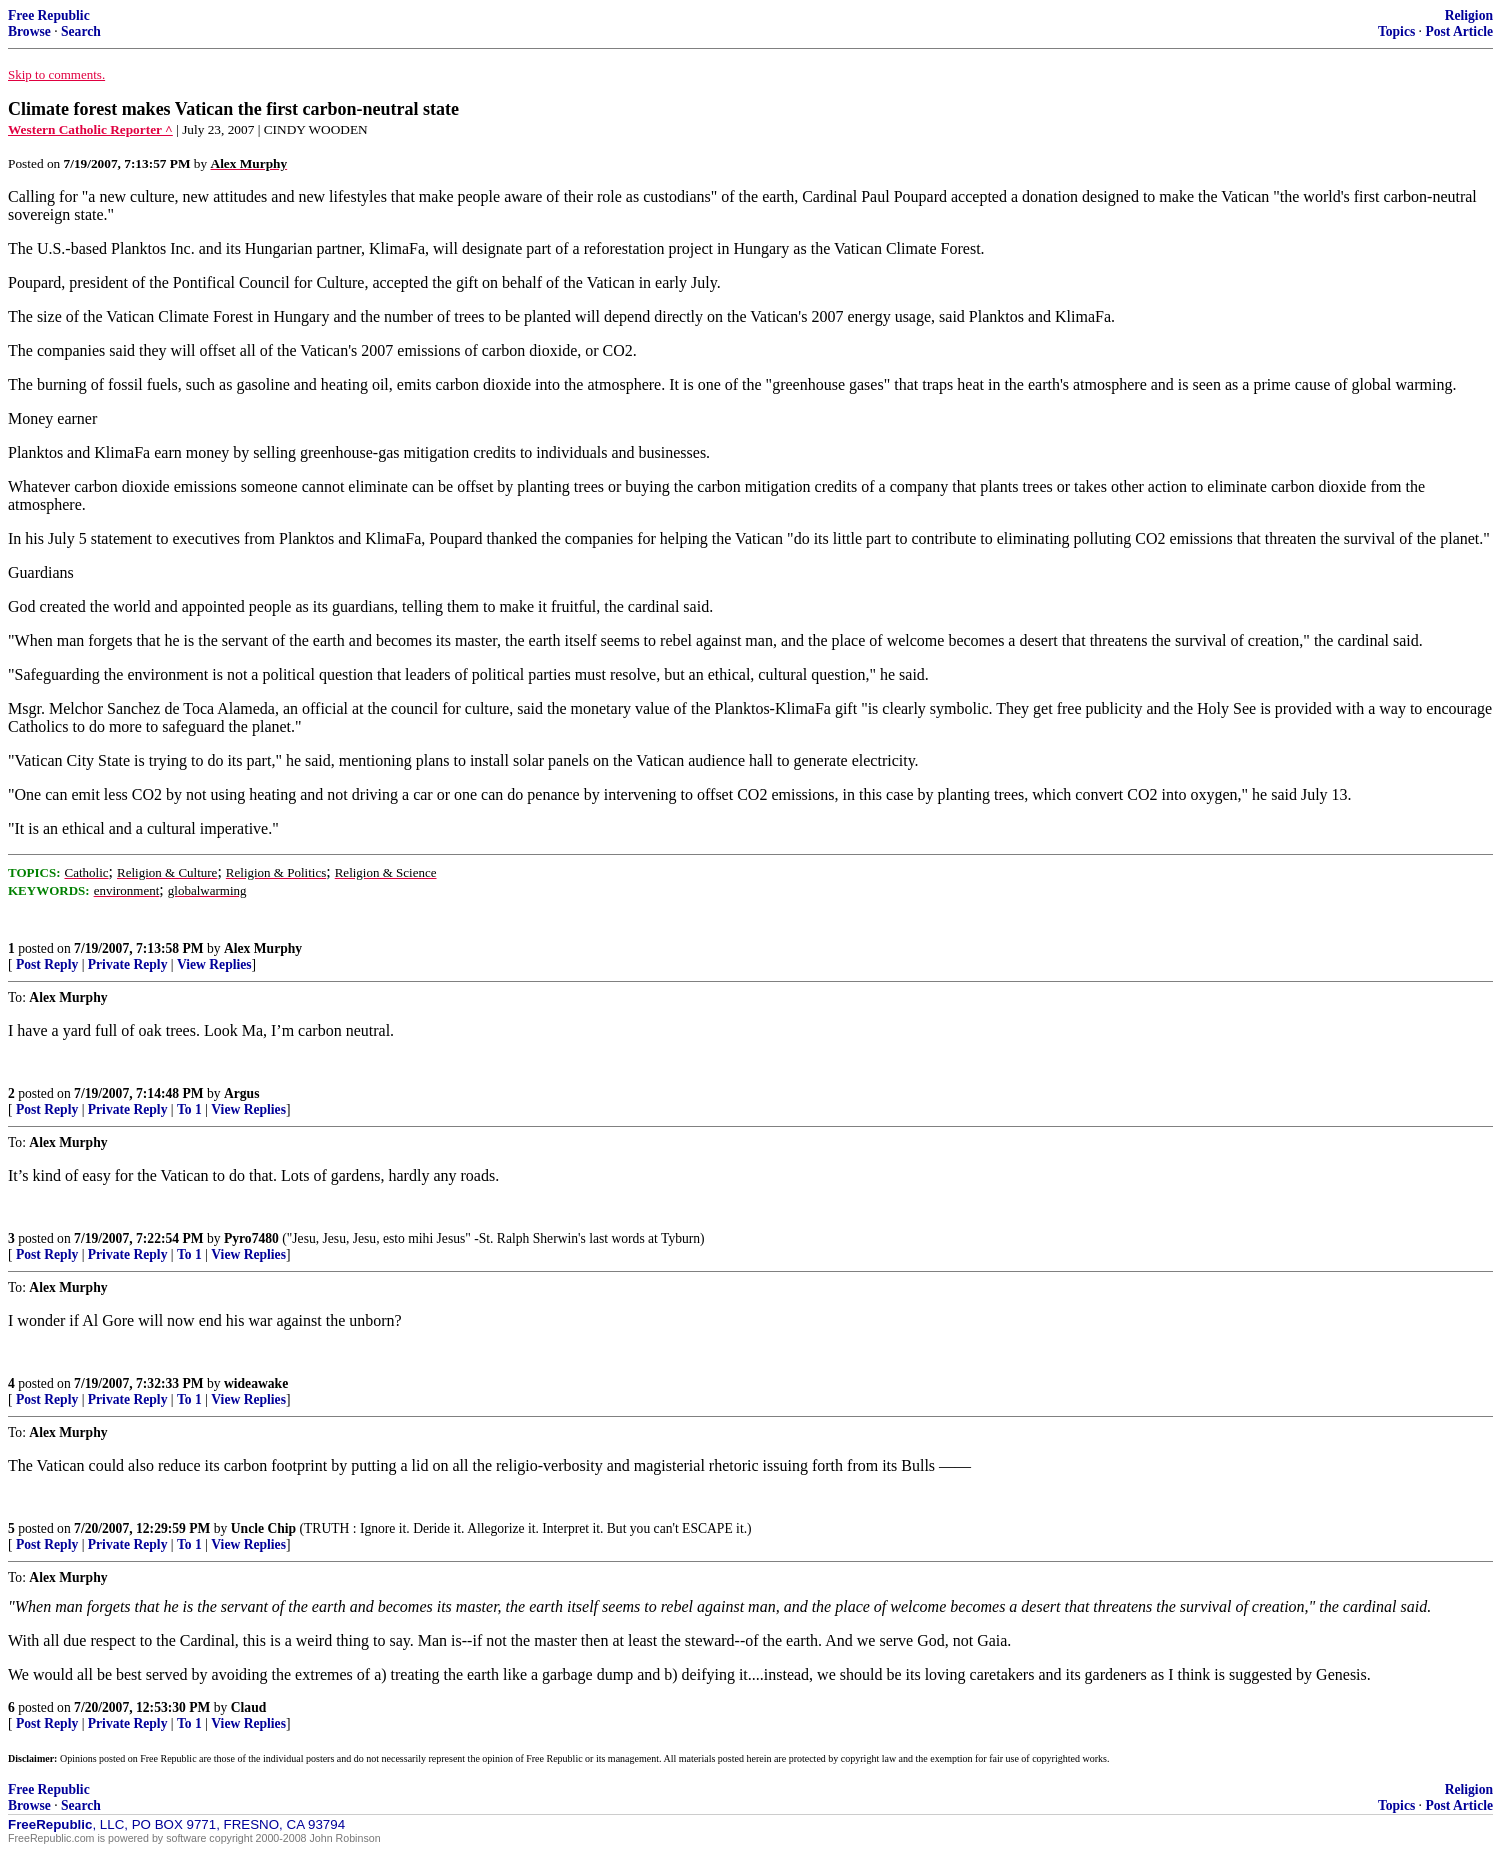 The height and width of the screenshot is (1852, 1501). Describe the element at coordinates (263, 1528) in the screenshot. I see `Uncle Chip` at that location.